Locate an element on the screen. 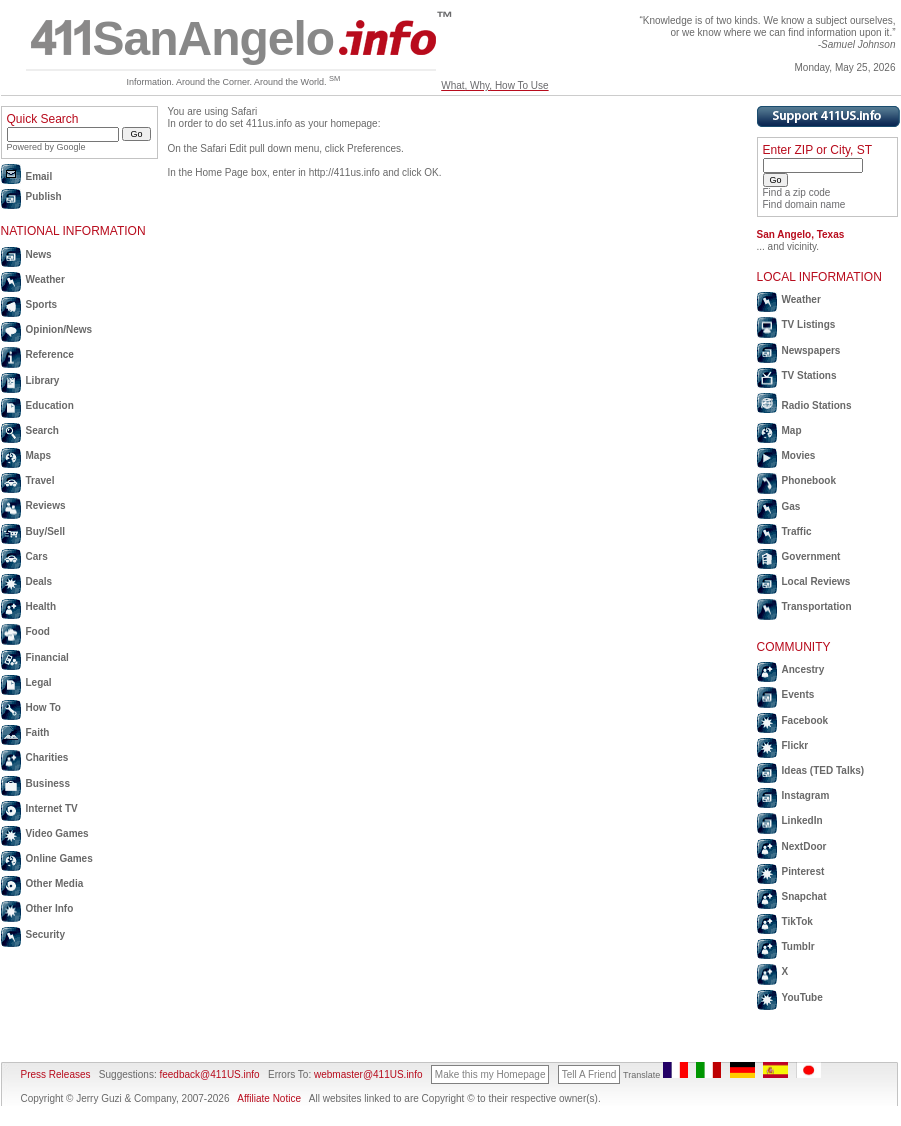  Affiliate Notice is located at coordinates (269, 1098).